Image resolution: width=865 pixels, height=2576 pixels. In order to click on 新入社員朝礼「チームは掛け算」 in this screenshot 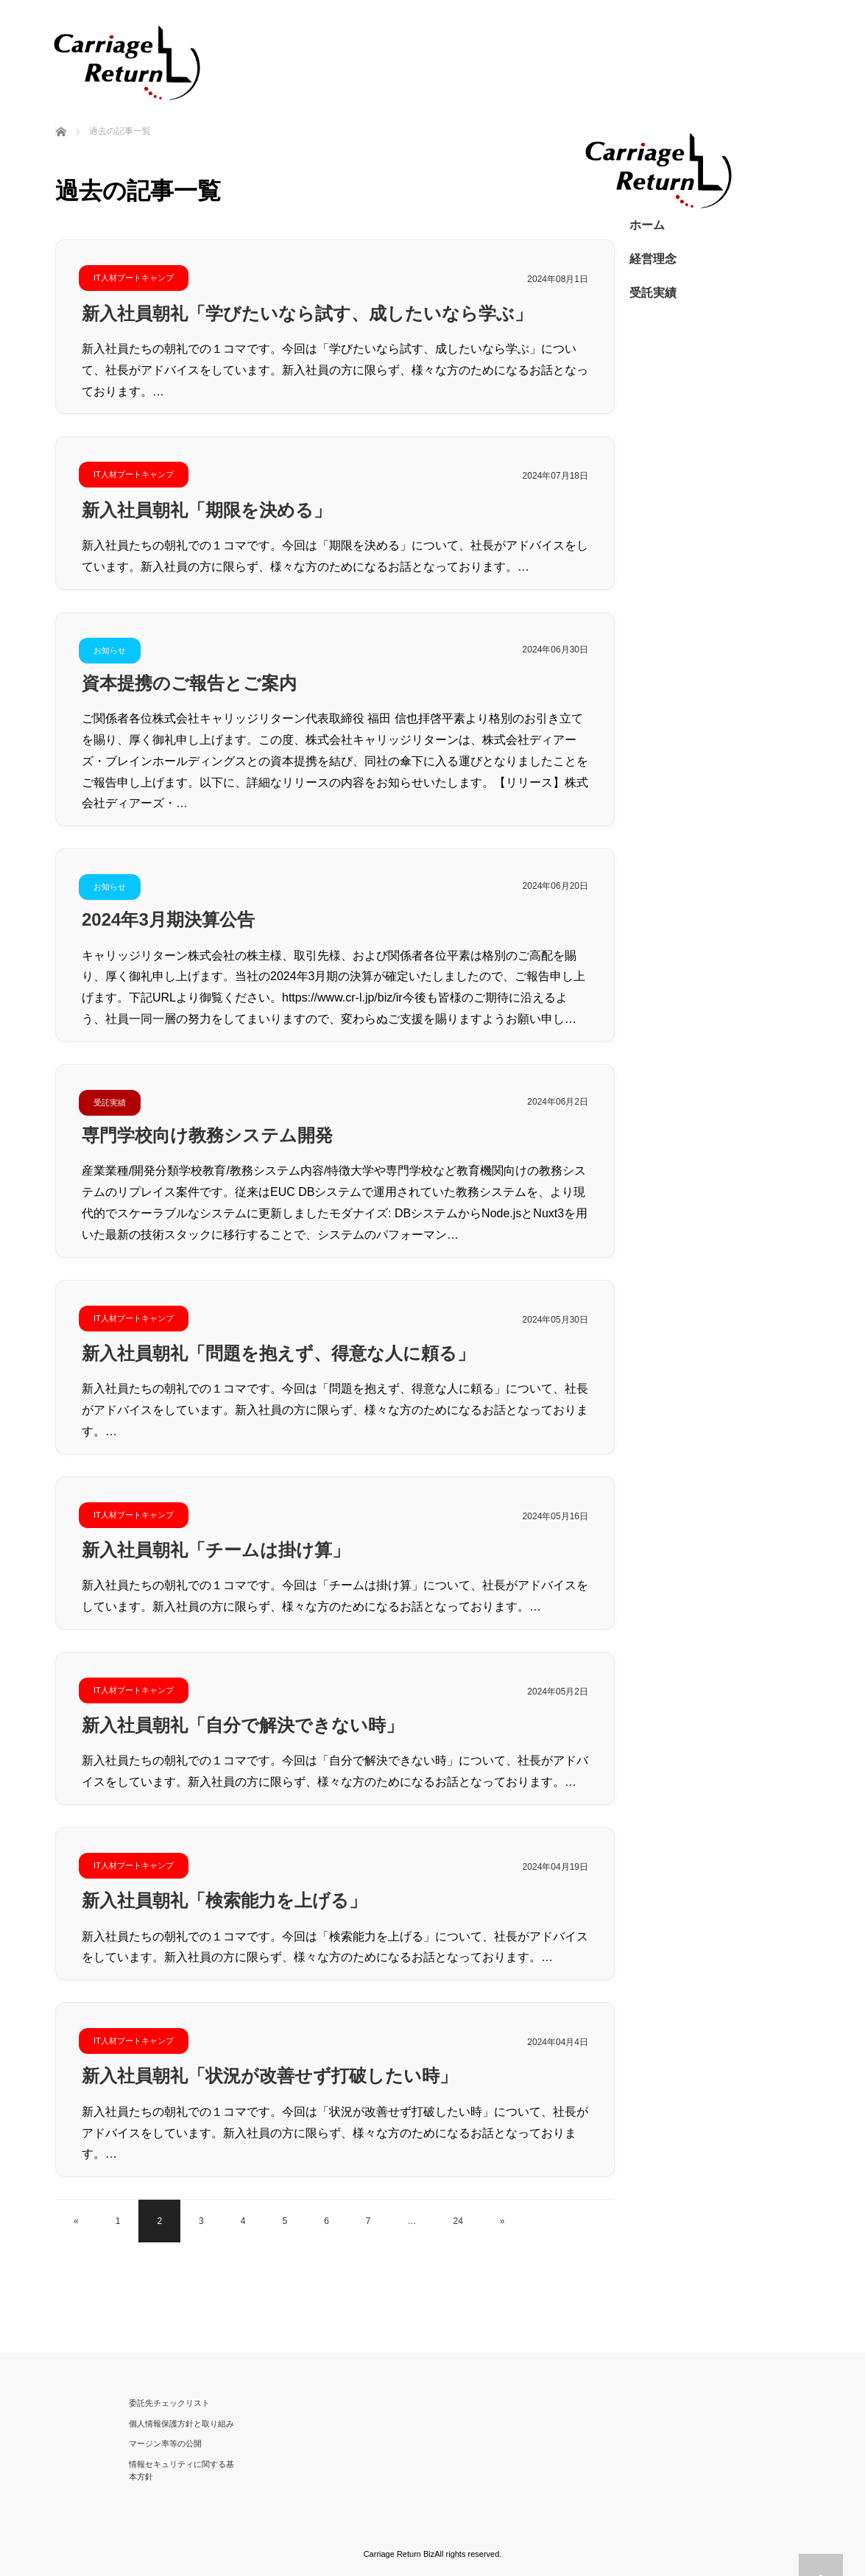, I will do `click(216, 1550)`.